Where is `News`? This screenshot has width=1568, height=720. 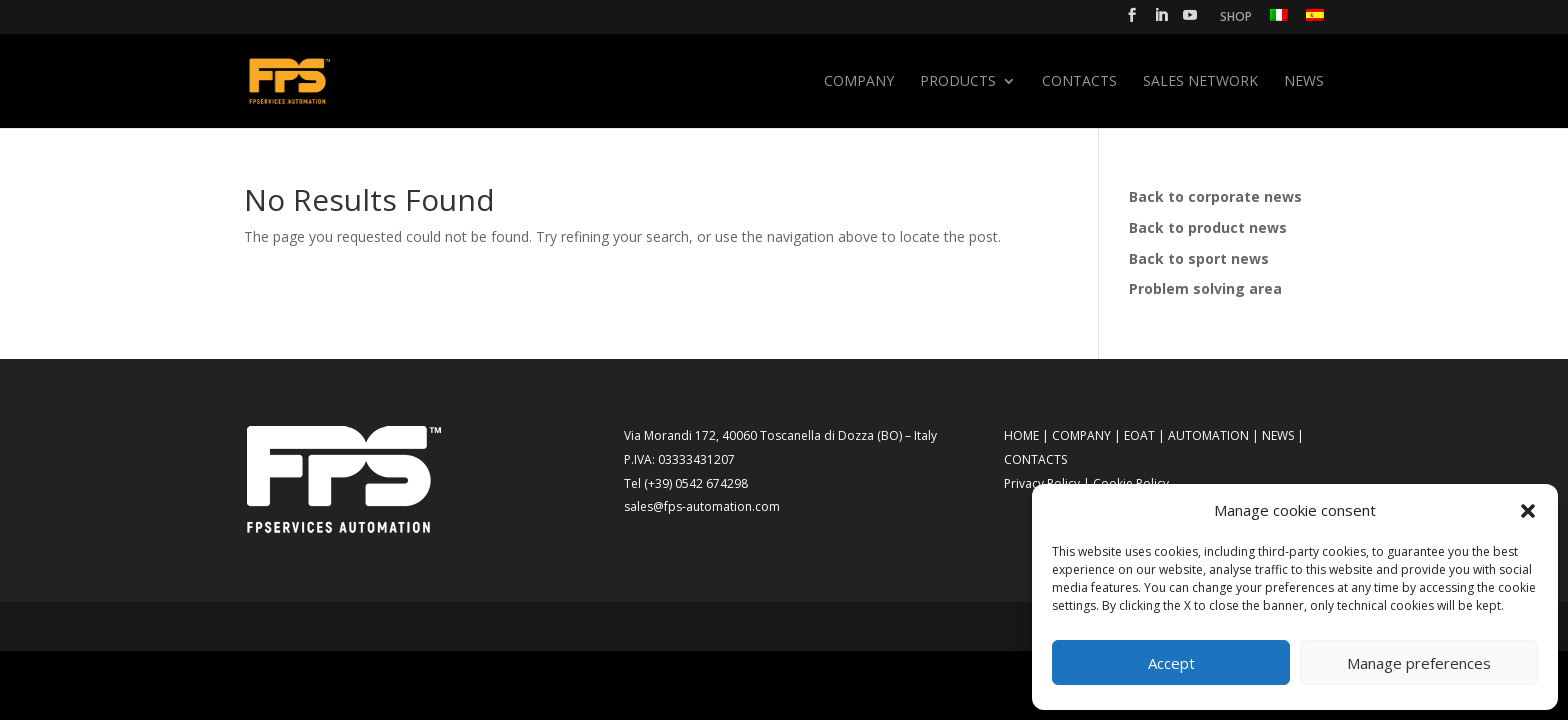 News is located at coordinates (1304, 82).